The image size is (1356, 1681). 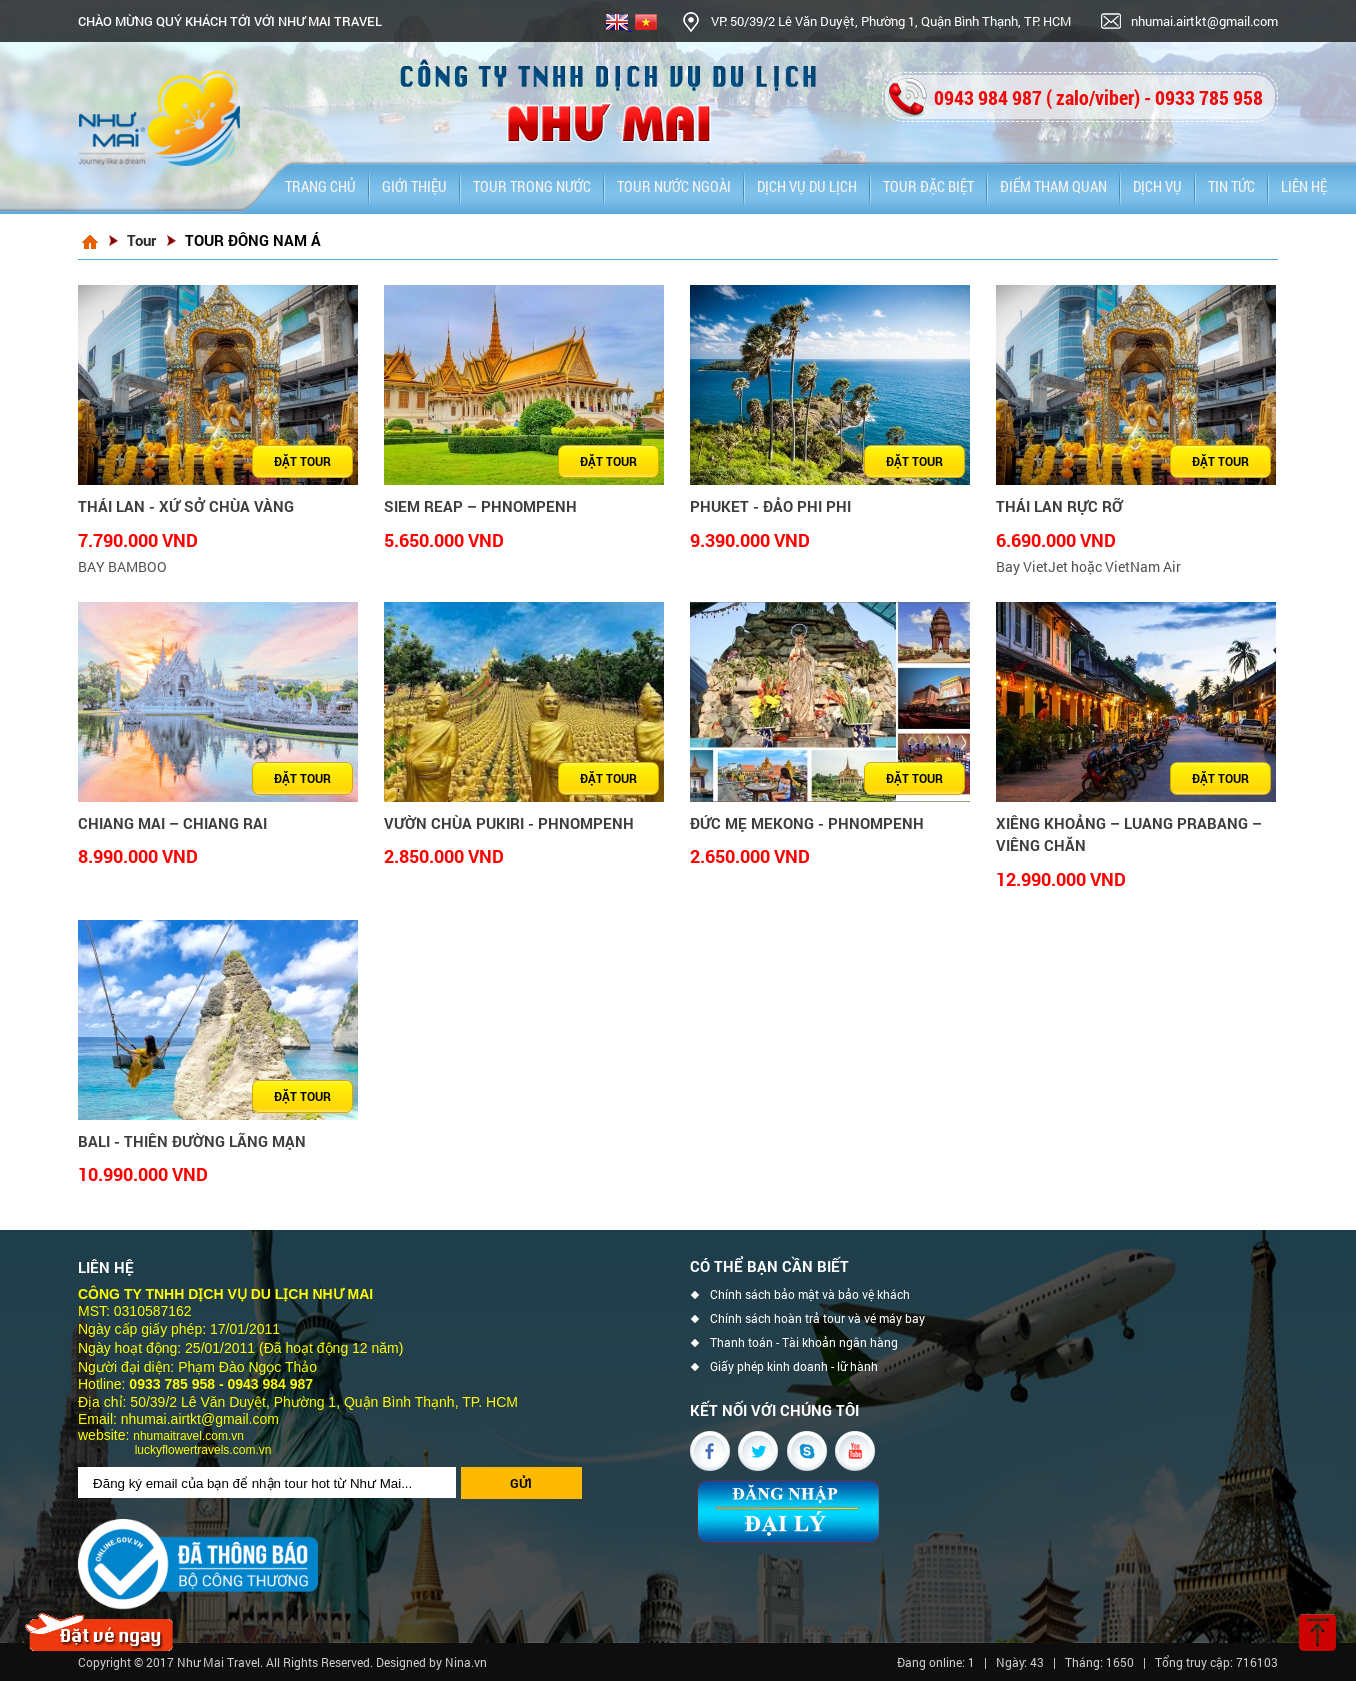 What do you see at coordinates (414, 186) in the screenshot?
I see `Giới thiệu` at bounding box center [414, 186].